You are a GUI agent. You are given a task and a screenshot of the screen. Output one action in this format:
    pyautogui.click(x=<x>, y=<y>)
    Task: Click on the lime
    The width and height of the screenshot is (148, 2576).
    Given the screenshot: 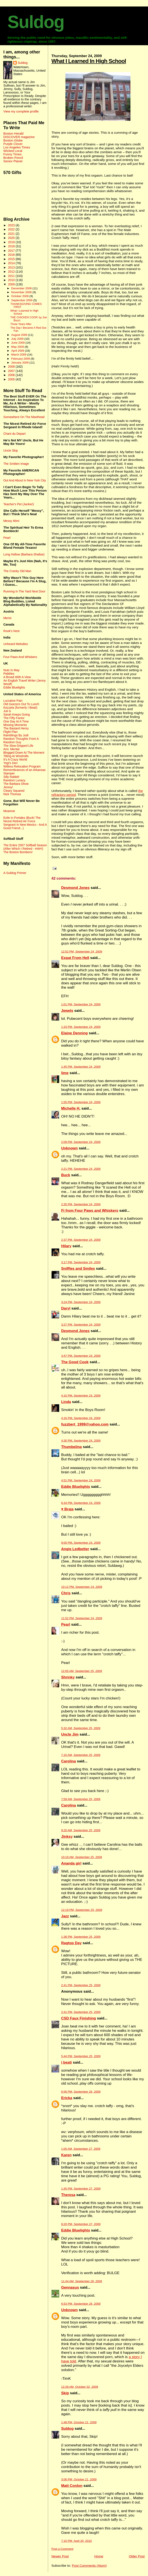 What is the action you would take?
    pyautogui.click(x=64, y=1073)
    